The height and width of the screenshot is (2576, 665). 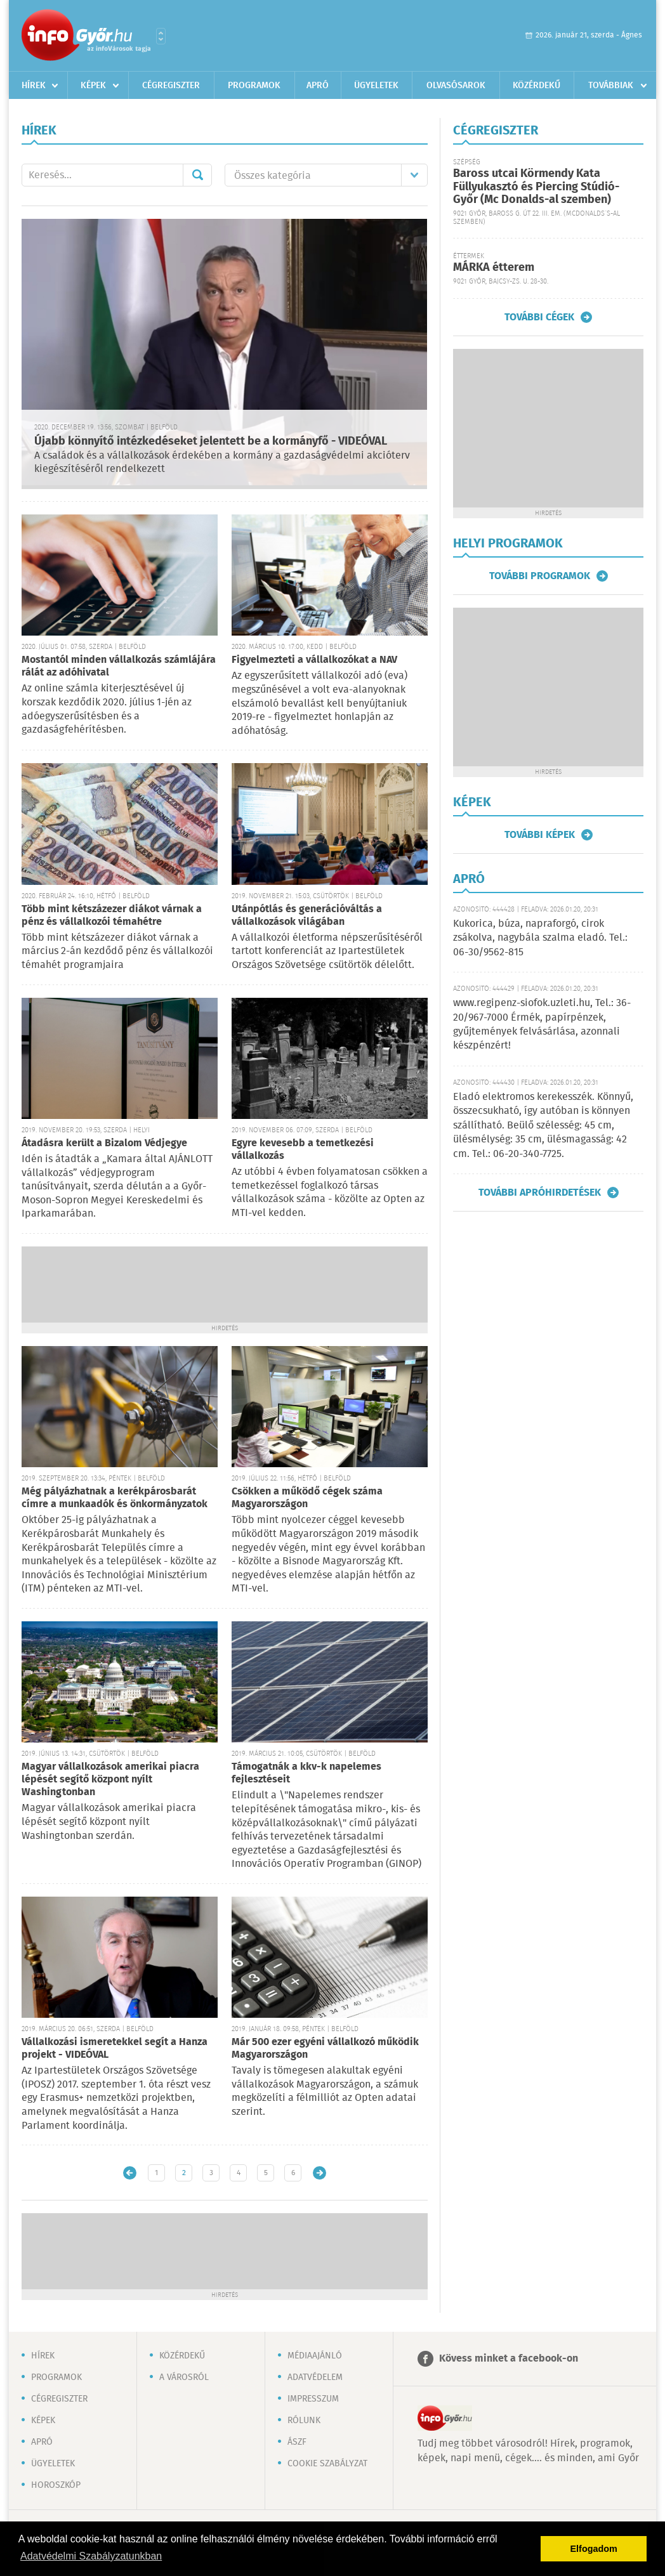 I want to click on Átadásra került a Bizalom Védjegye, so click(x=104, y=1143).